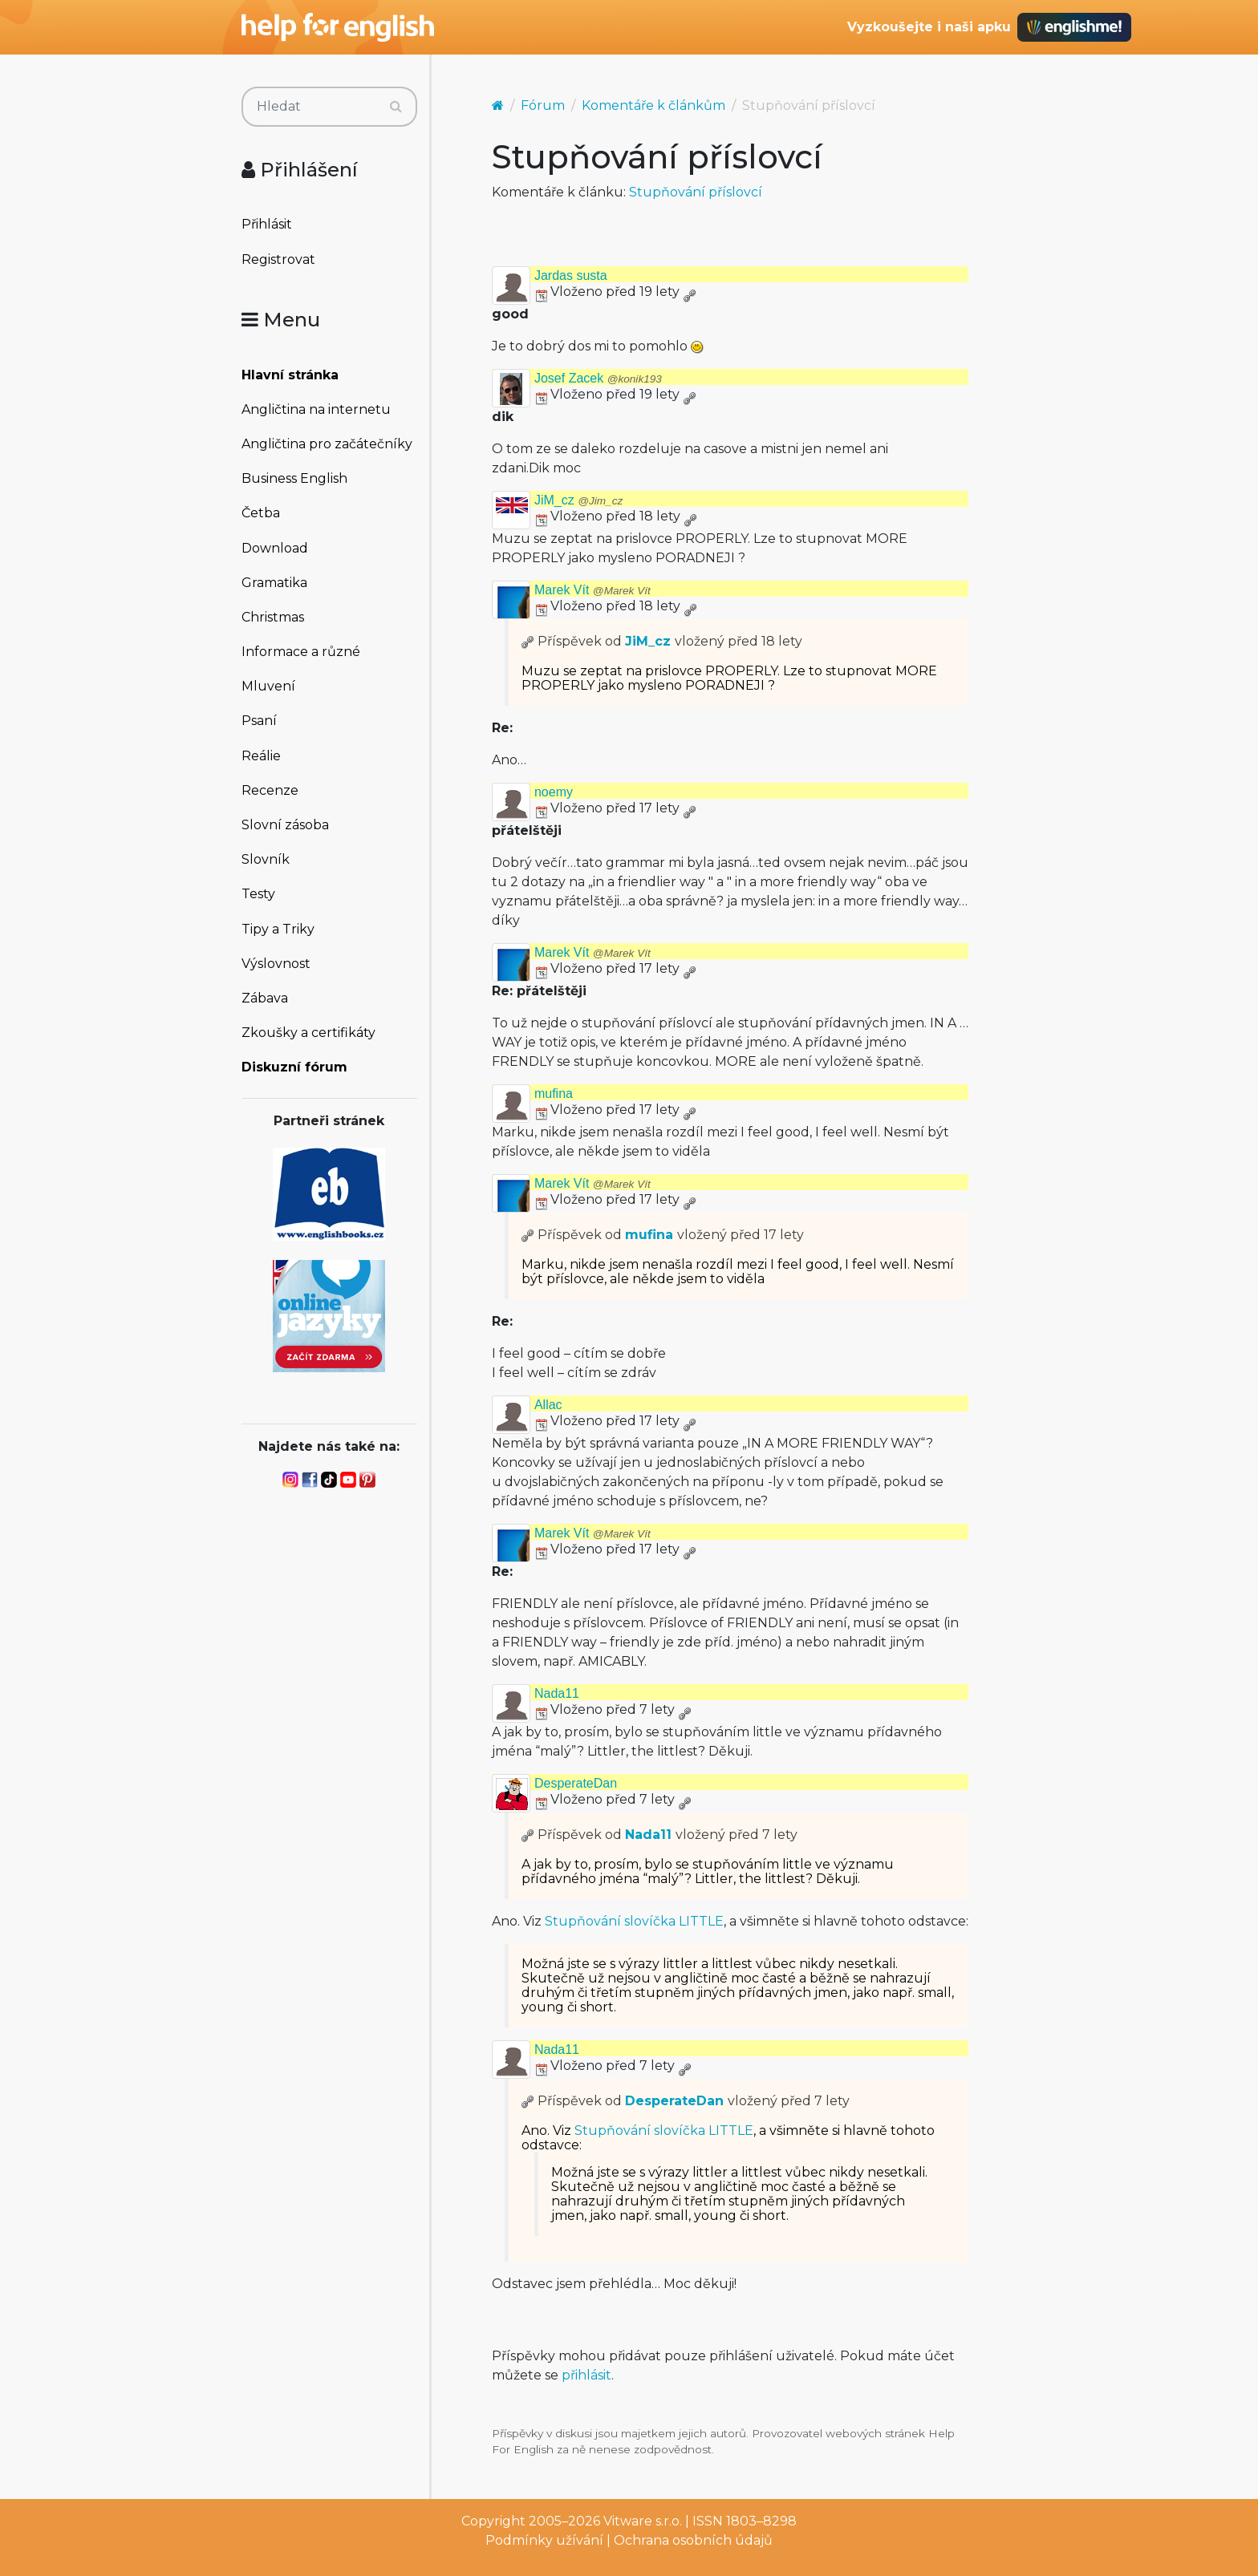 This screenshot has width=1258, height=2576. What do you see at coordinates (548, 1405) in the screenshot?
I see `Allac` at bounding box center [548, 1405].